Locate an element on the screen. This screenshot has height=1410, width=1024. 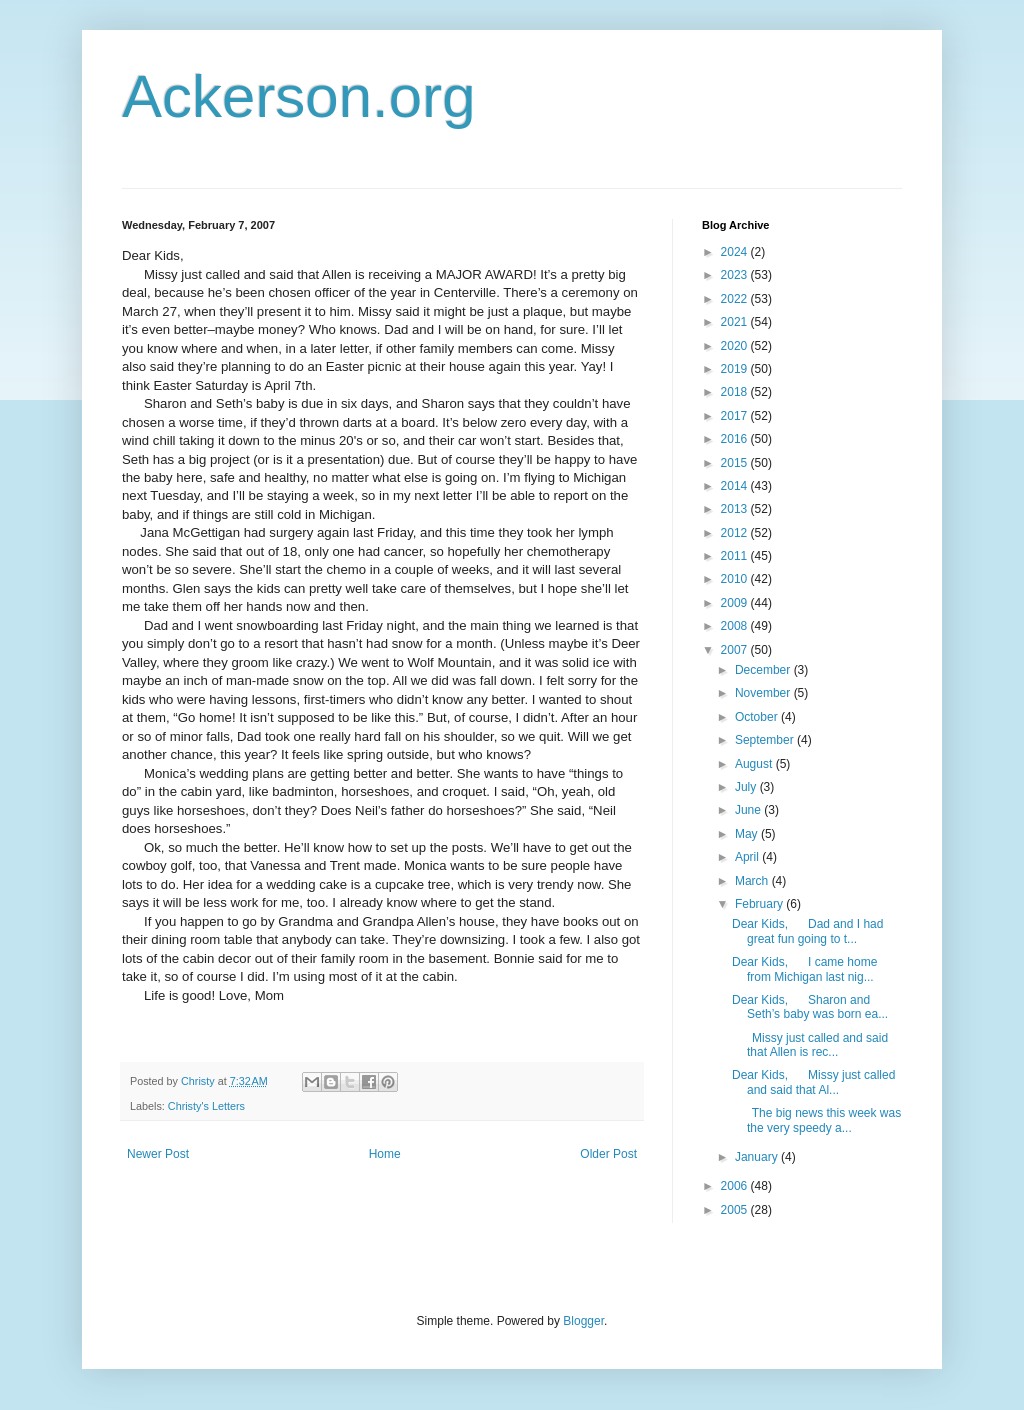
2023 is located at coordinates (736, 275).